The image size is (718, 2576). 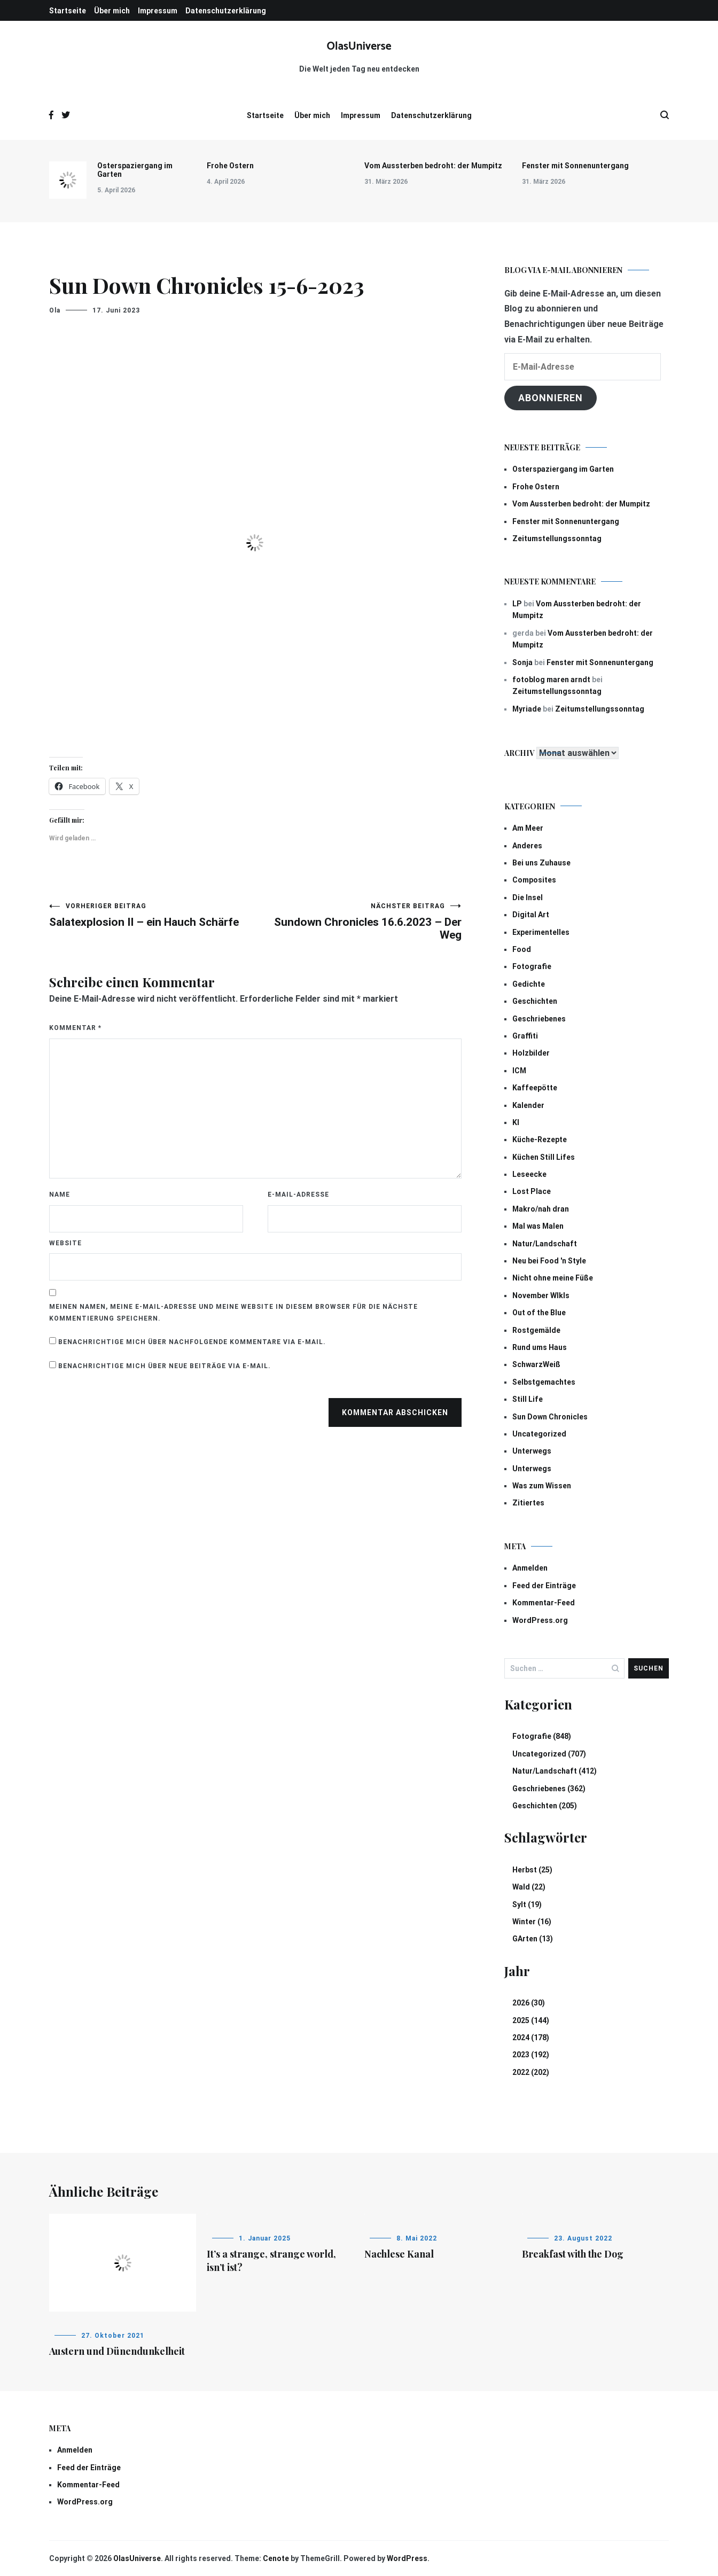 I want to click on 2025 (144), so click(x=530, y=2020).